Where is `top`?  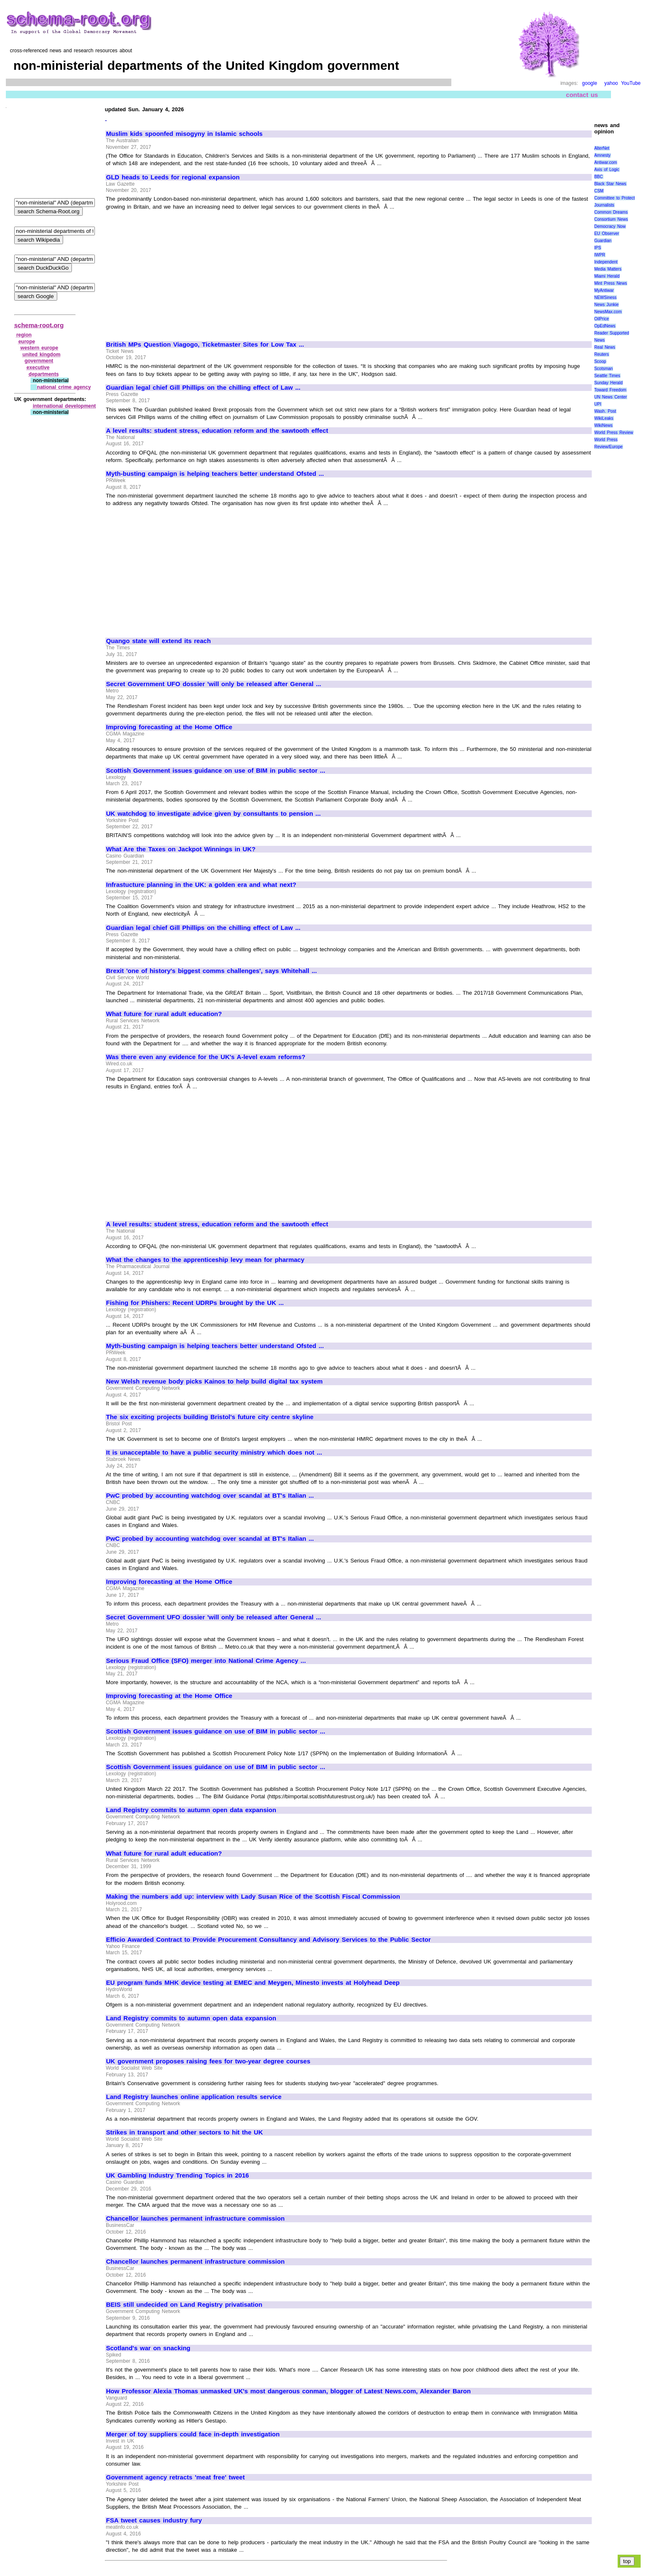
top is located at coordinates (627, 2561).